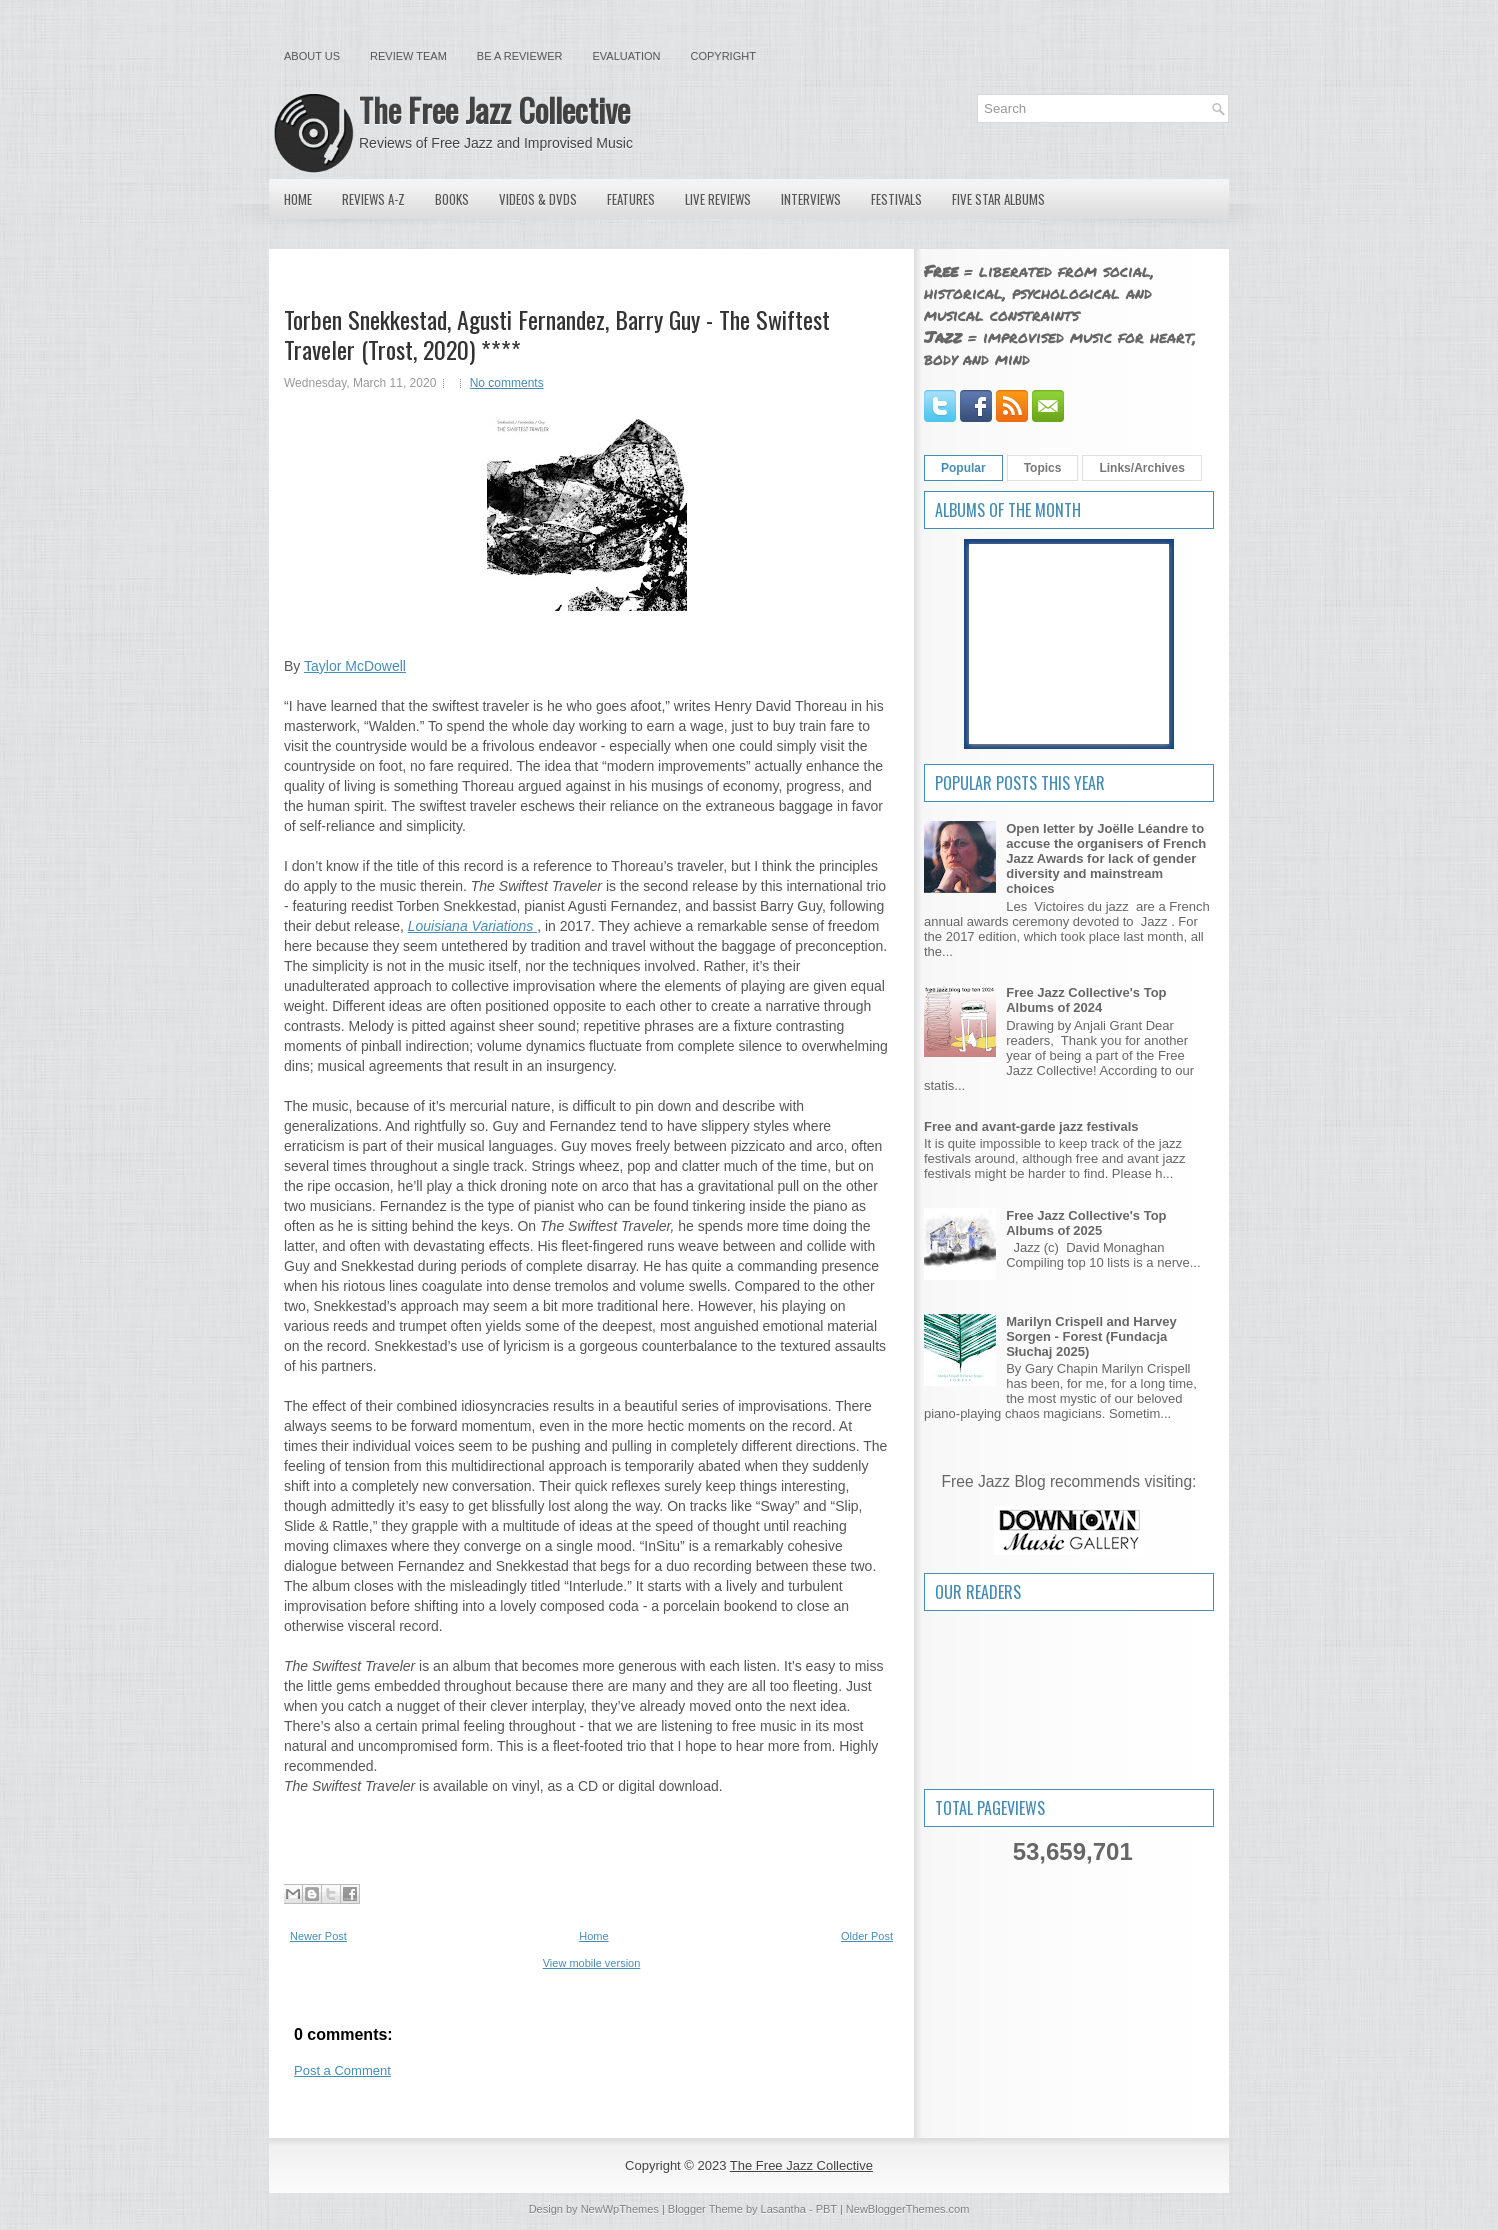 The width and height of the screenshot is (1498, 2230). I want to click on Interviews, so click(811, 199).